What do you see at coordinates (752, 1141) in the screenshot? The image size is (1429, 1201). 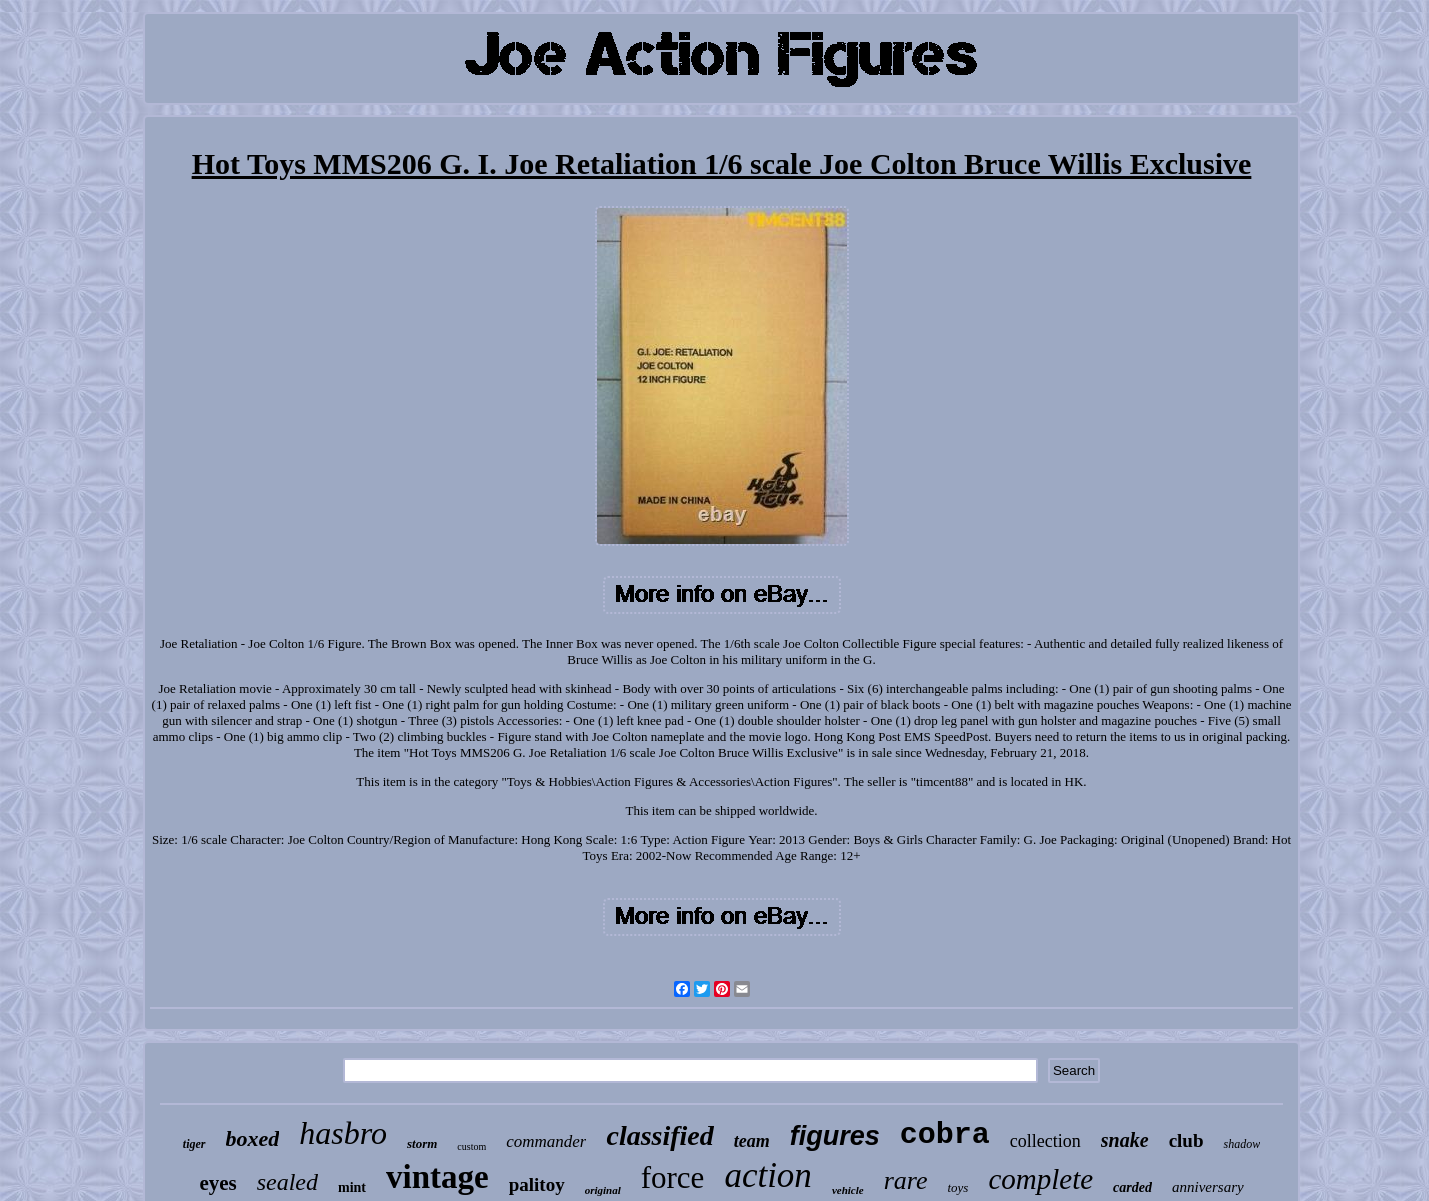 I see `team` at bounding box center [752, 1141].